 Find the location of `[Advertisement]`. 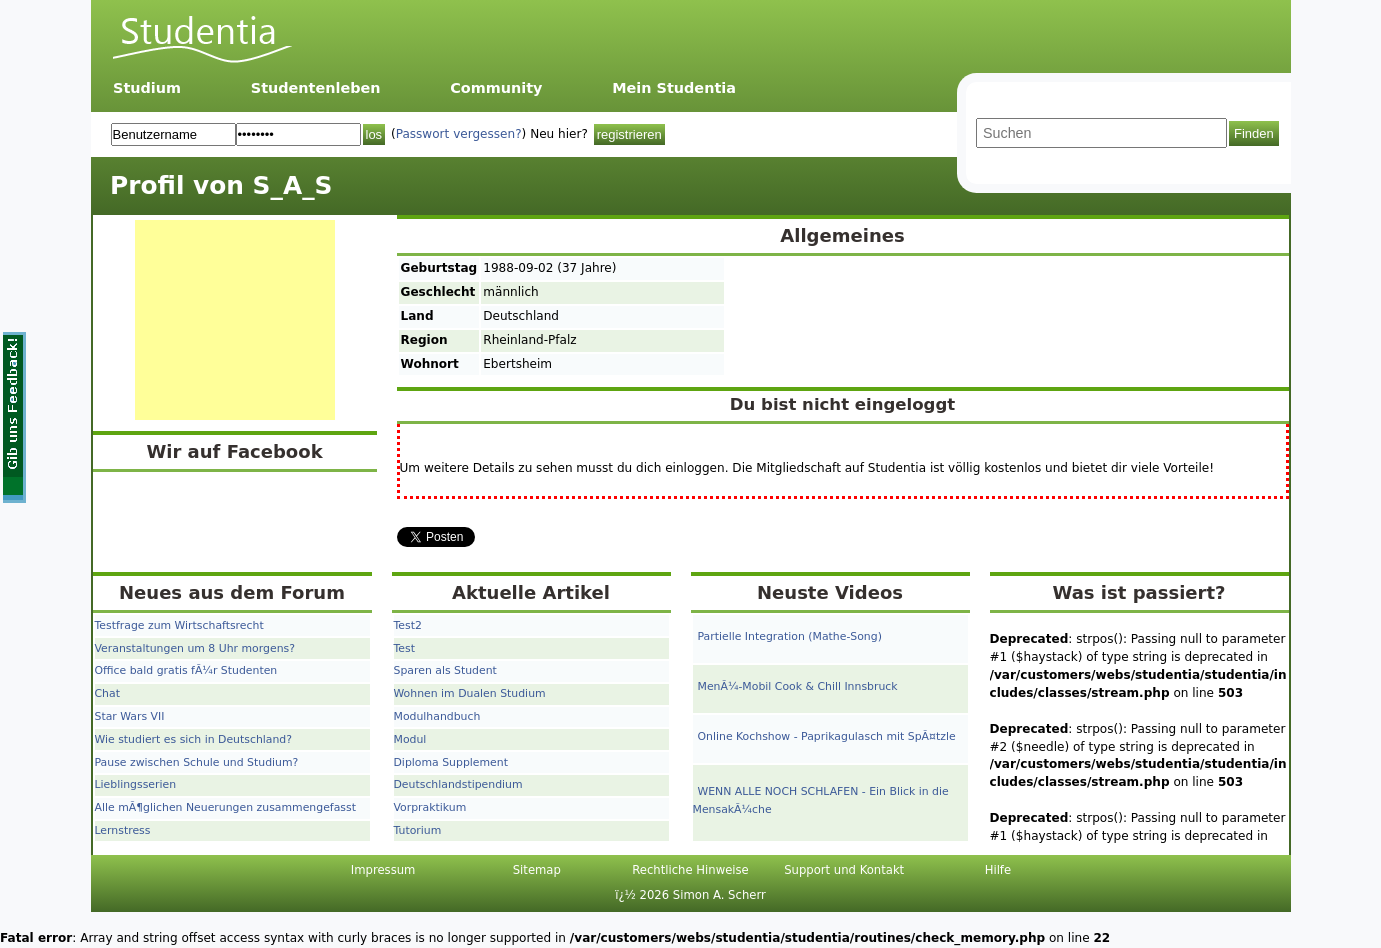

[Advertisement] is located at coordinates (235, 320).